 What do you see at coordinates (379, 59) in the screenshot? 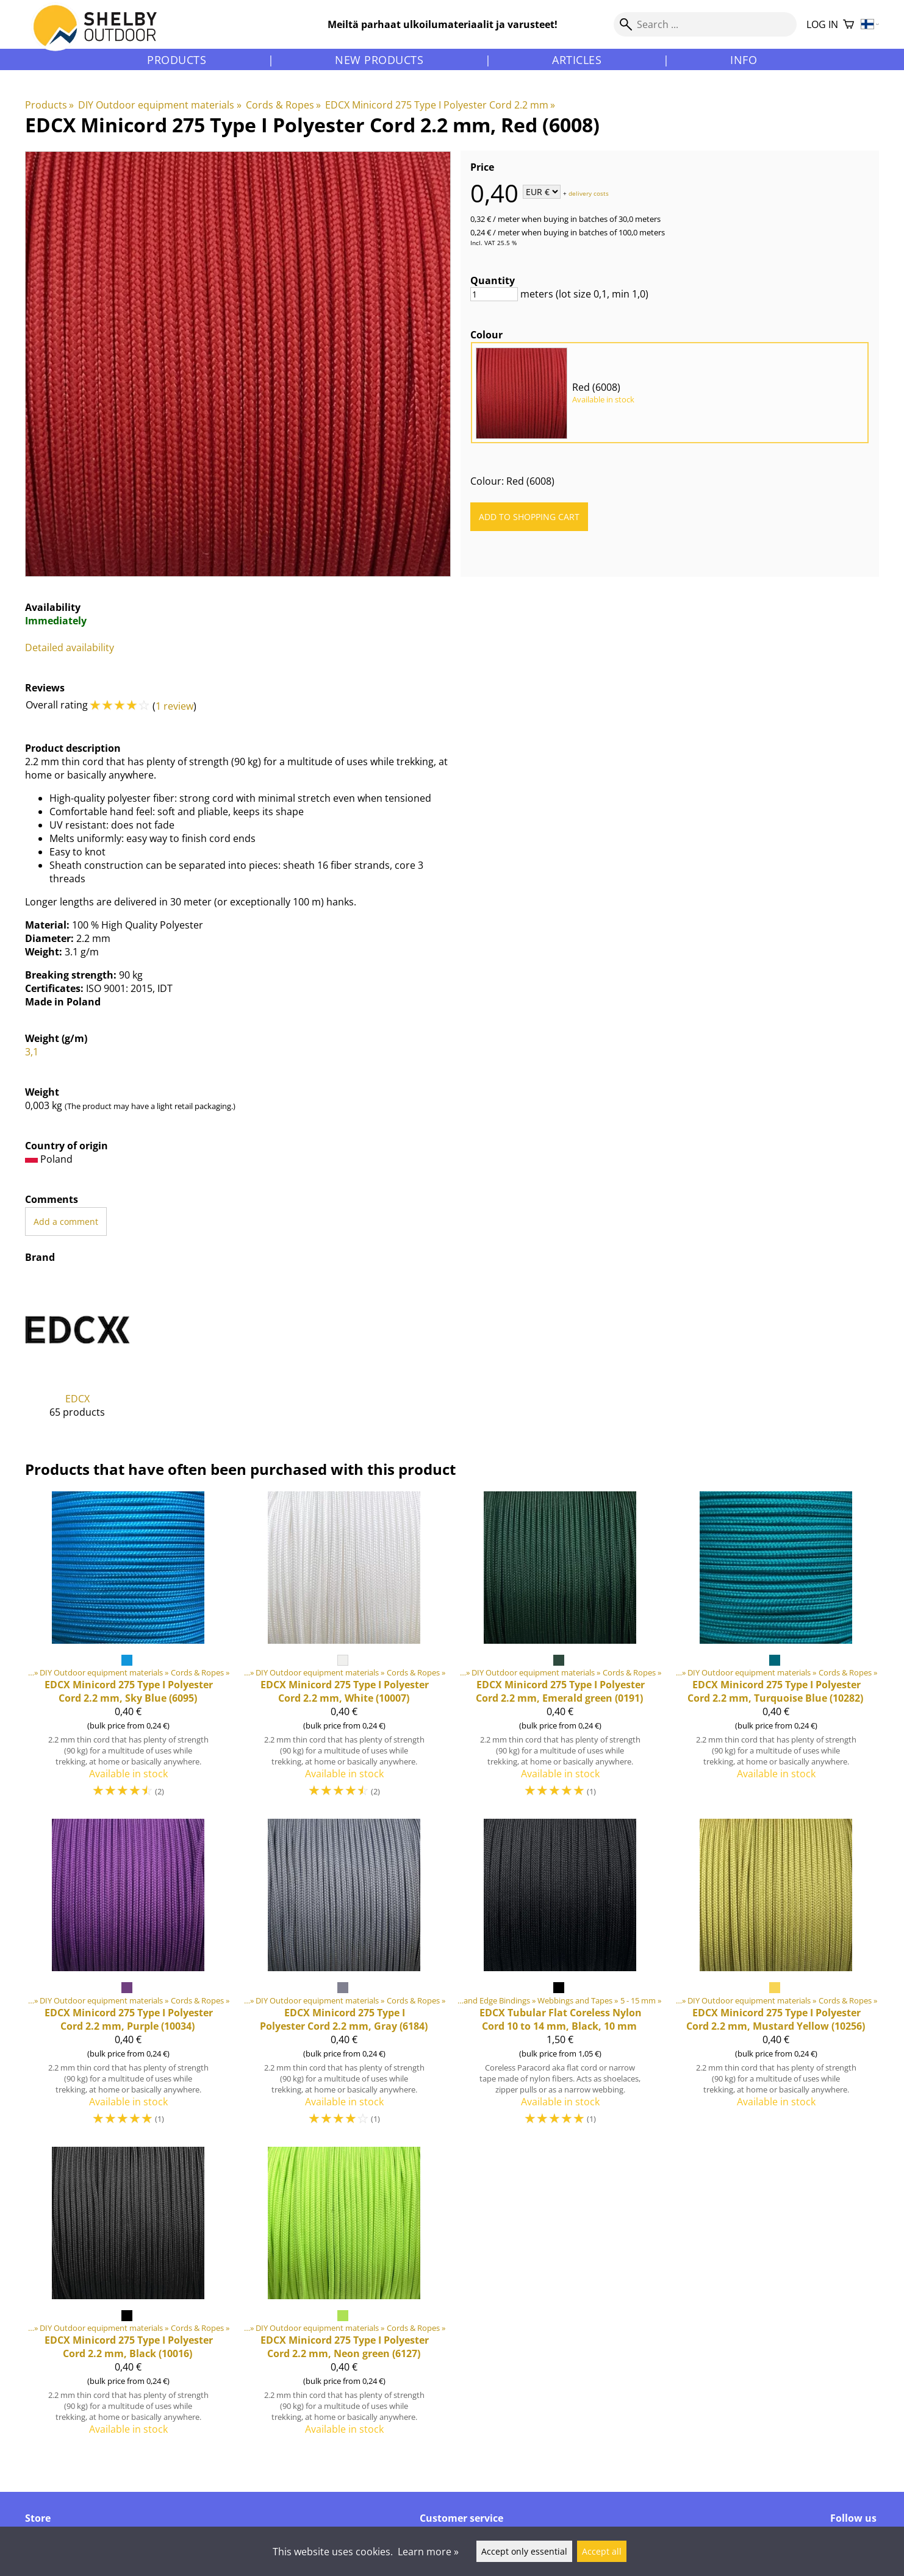
I see `New products` at bounding box center [379, 59].